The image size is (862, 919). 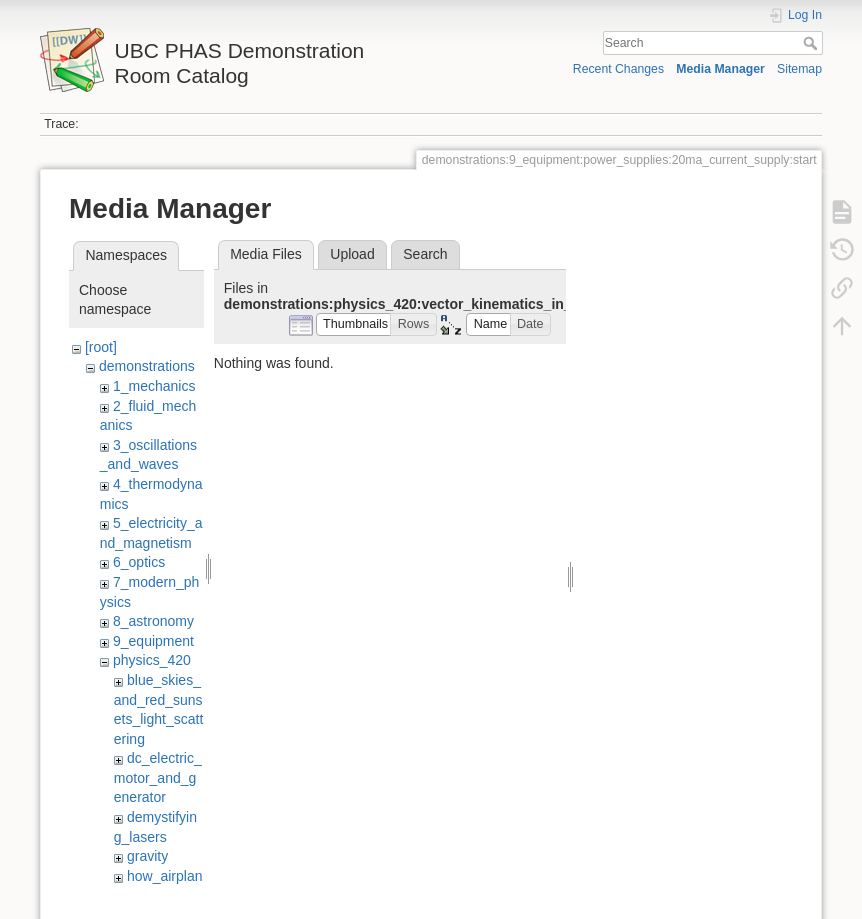 What do you see at coordinates (139, 562) in the screenshot?
I see `6_optics` at bounding box center [139, 562].